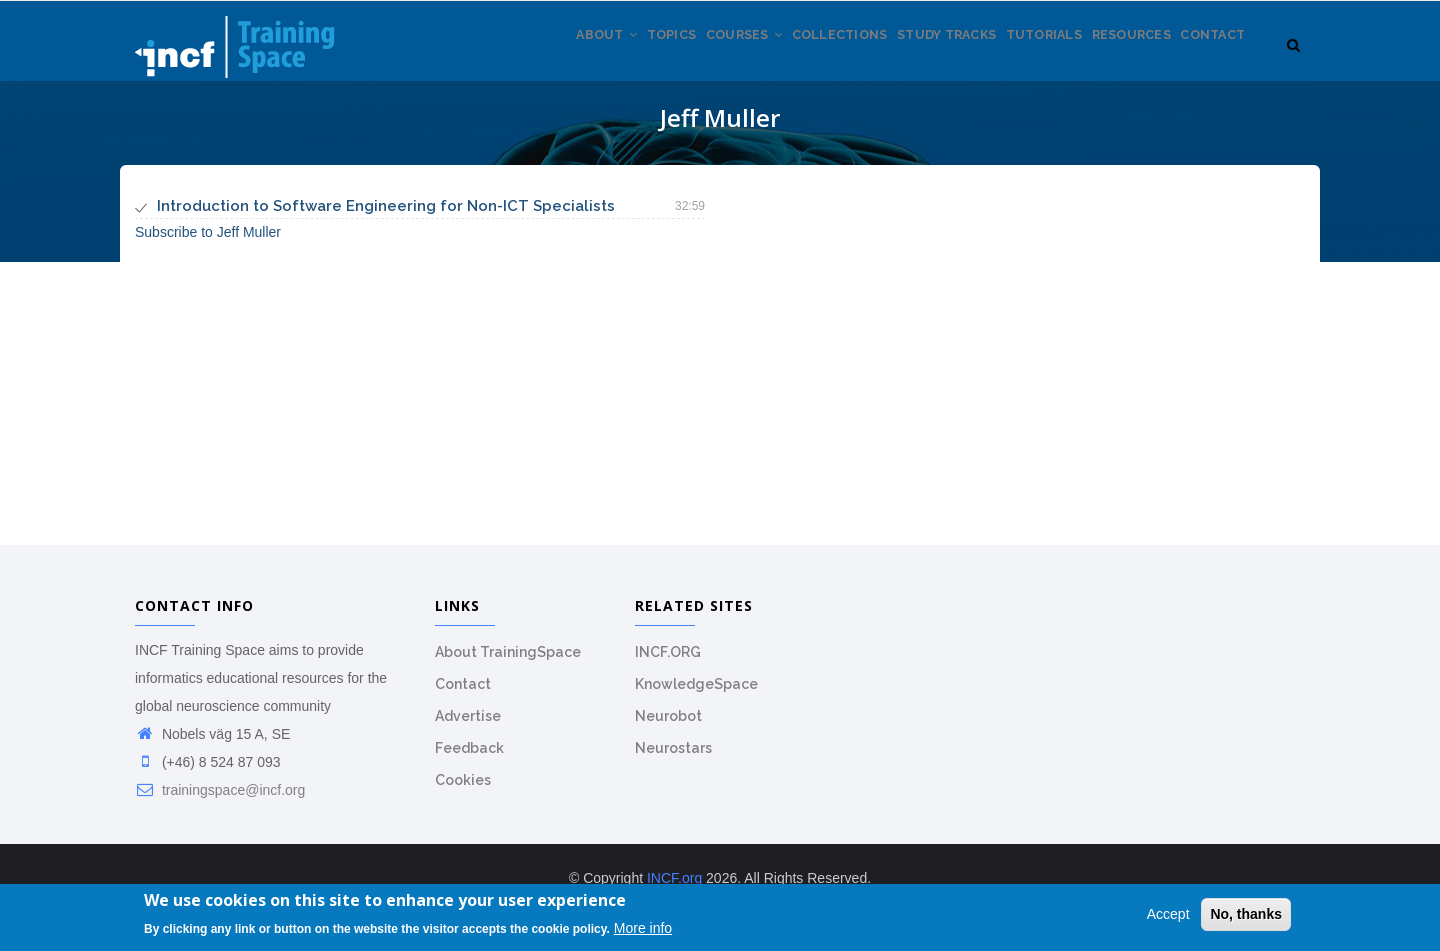 The width and height of the screenshot is (1440, 951). What do you see at coordinates (468, 727) in the screenshot?
I see `Advertise` at bounding box center [468, 727].